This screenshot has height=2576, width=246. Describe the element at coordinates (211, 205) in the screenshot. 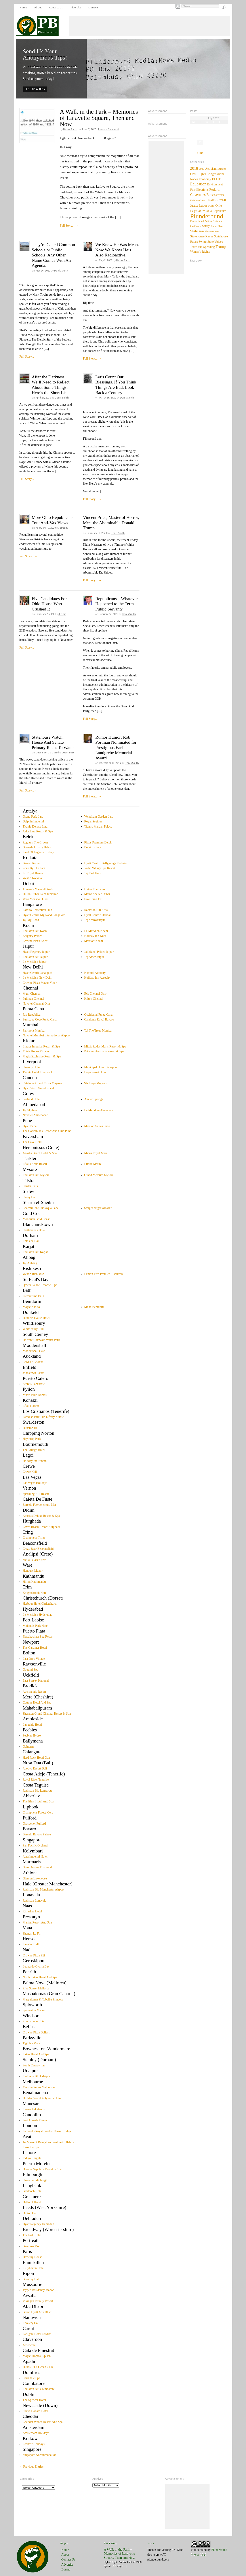

I see `LGBT [LGBT (2 items)]` at that location.